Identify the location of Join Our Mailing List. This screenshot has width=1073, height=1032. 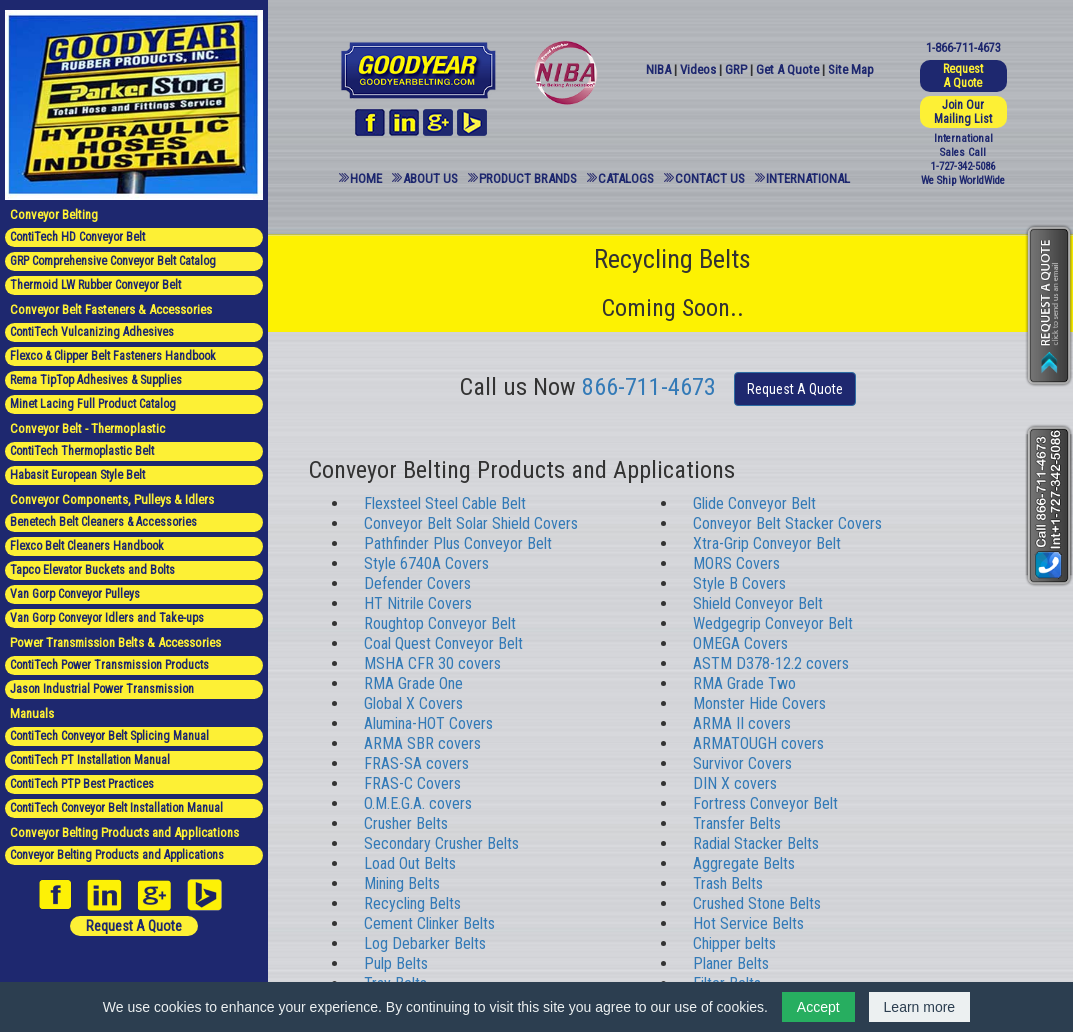
(963, 112).